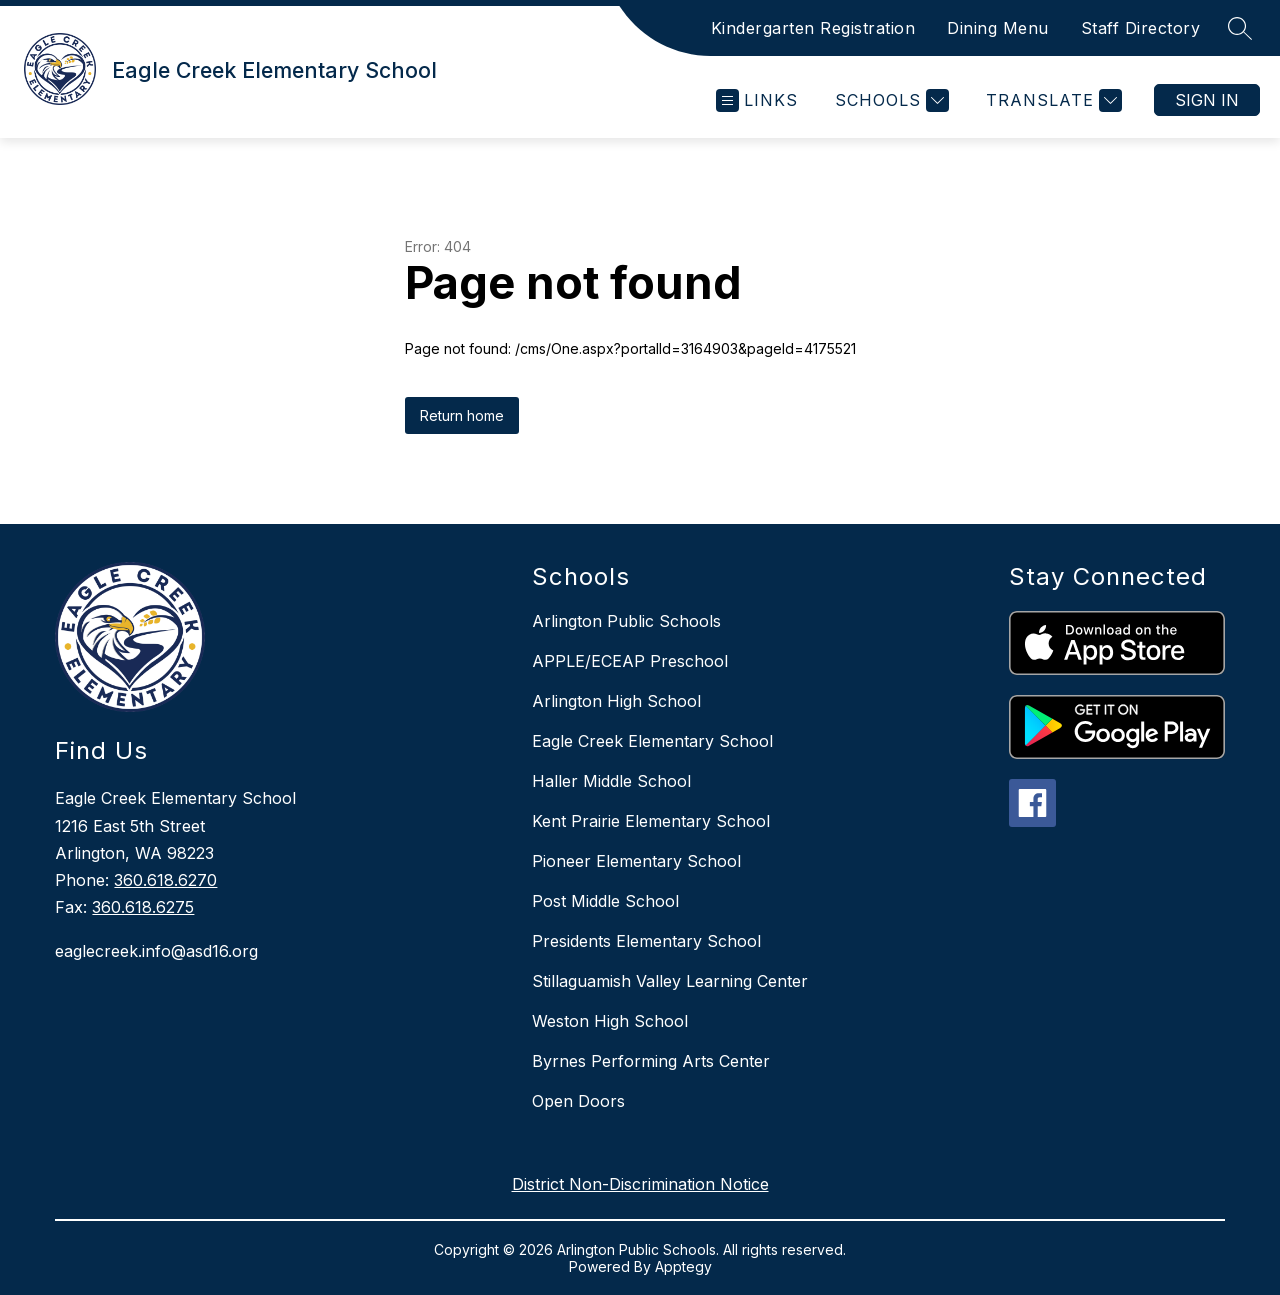 This screenshot has width=1280, height=1295. Describe the element at coordinates (636, 861) in the screenshot. I see `Pioneer Elementary School` at that location.